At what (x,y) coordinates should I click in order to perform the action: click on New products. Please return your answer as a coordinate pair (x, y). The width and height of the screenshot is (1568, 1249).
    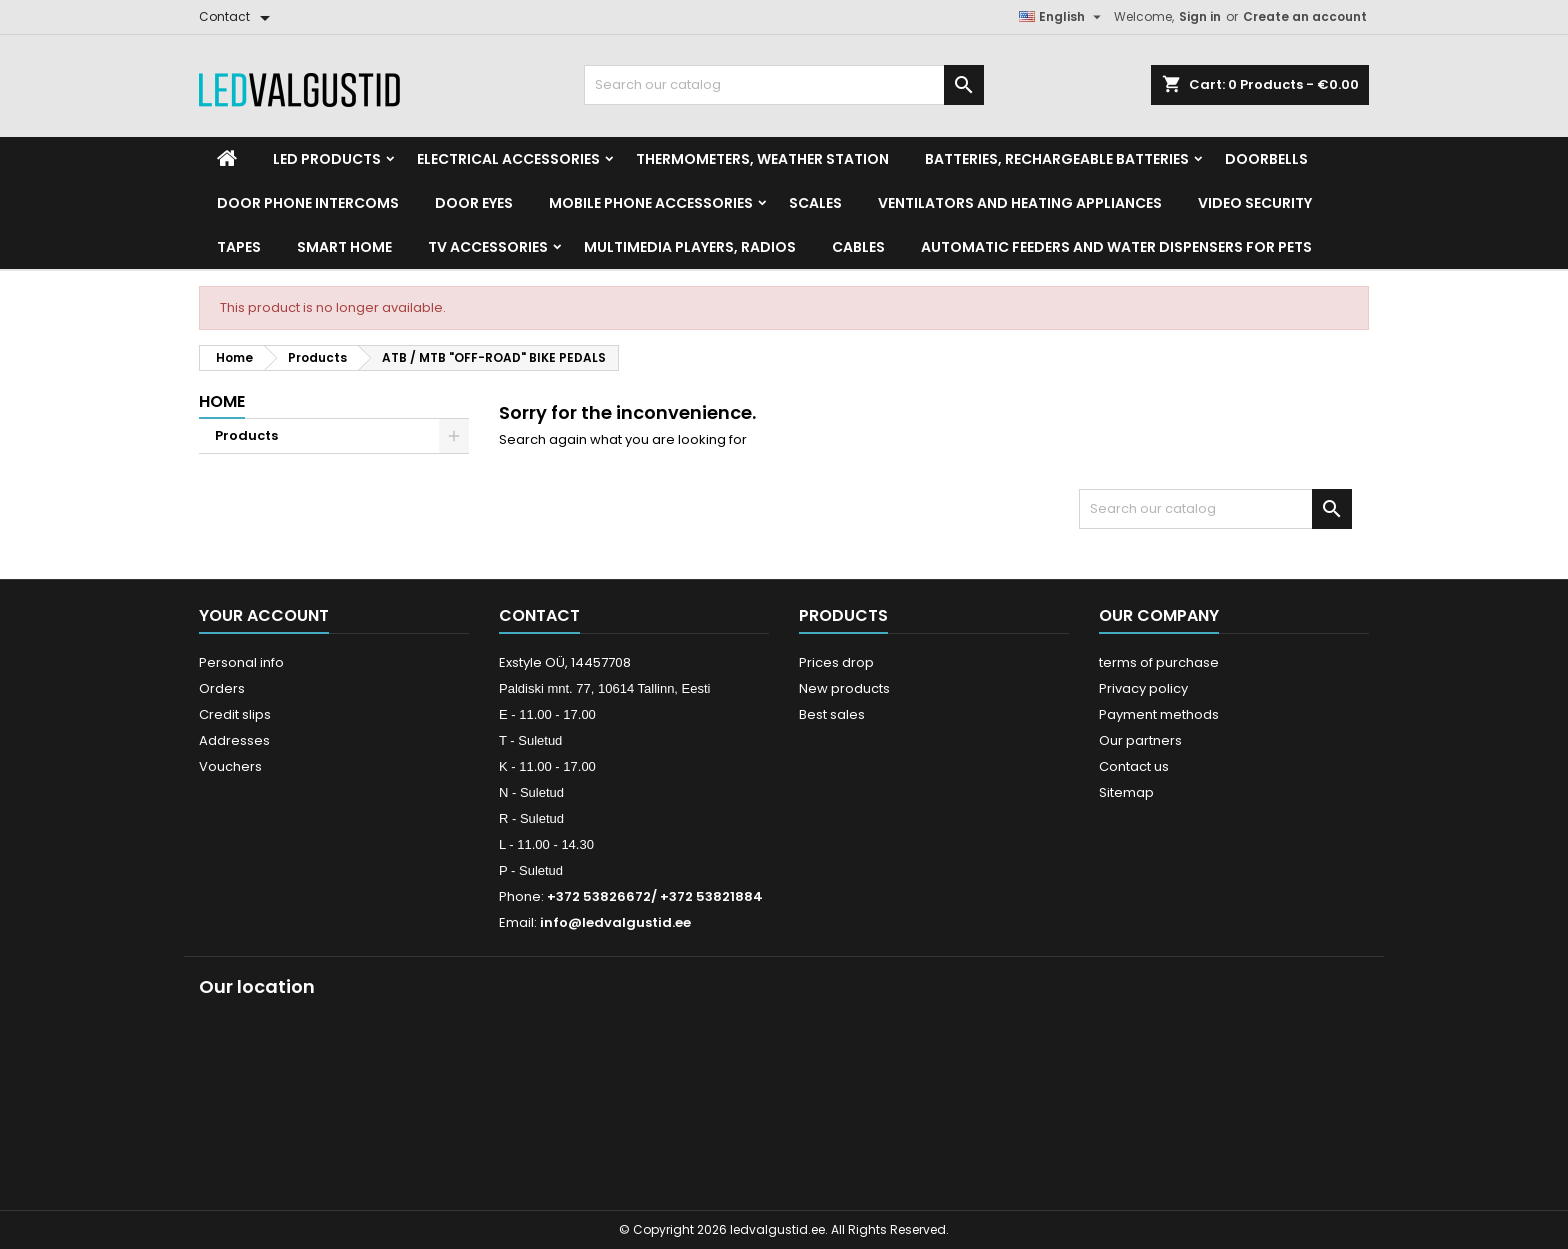
    Looking at the image, I should click on (844, 688).